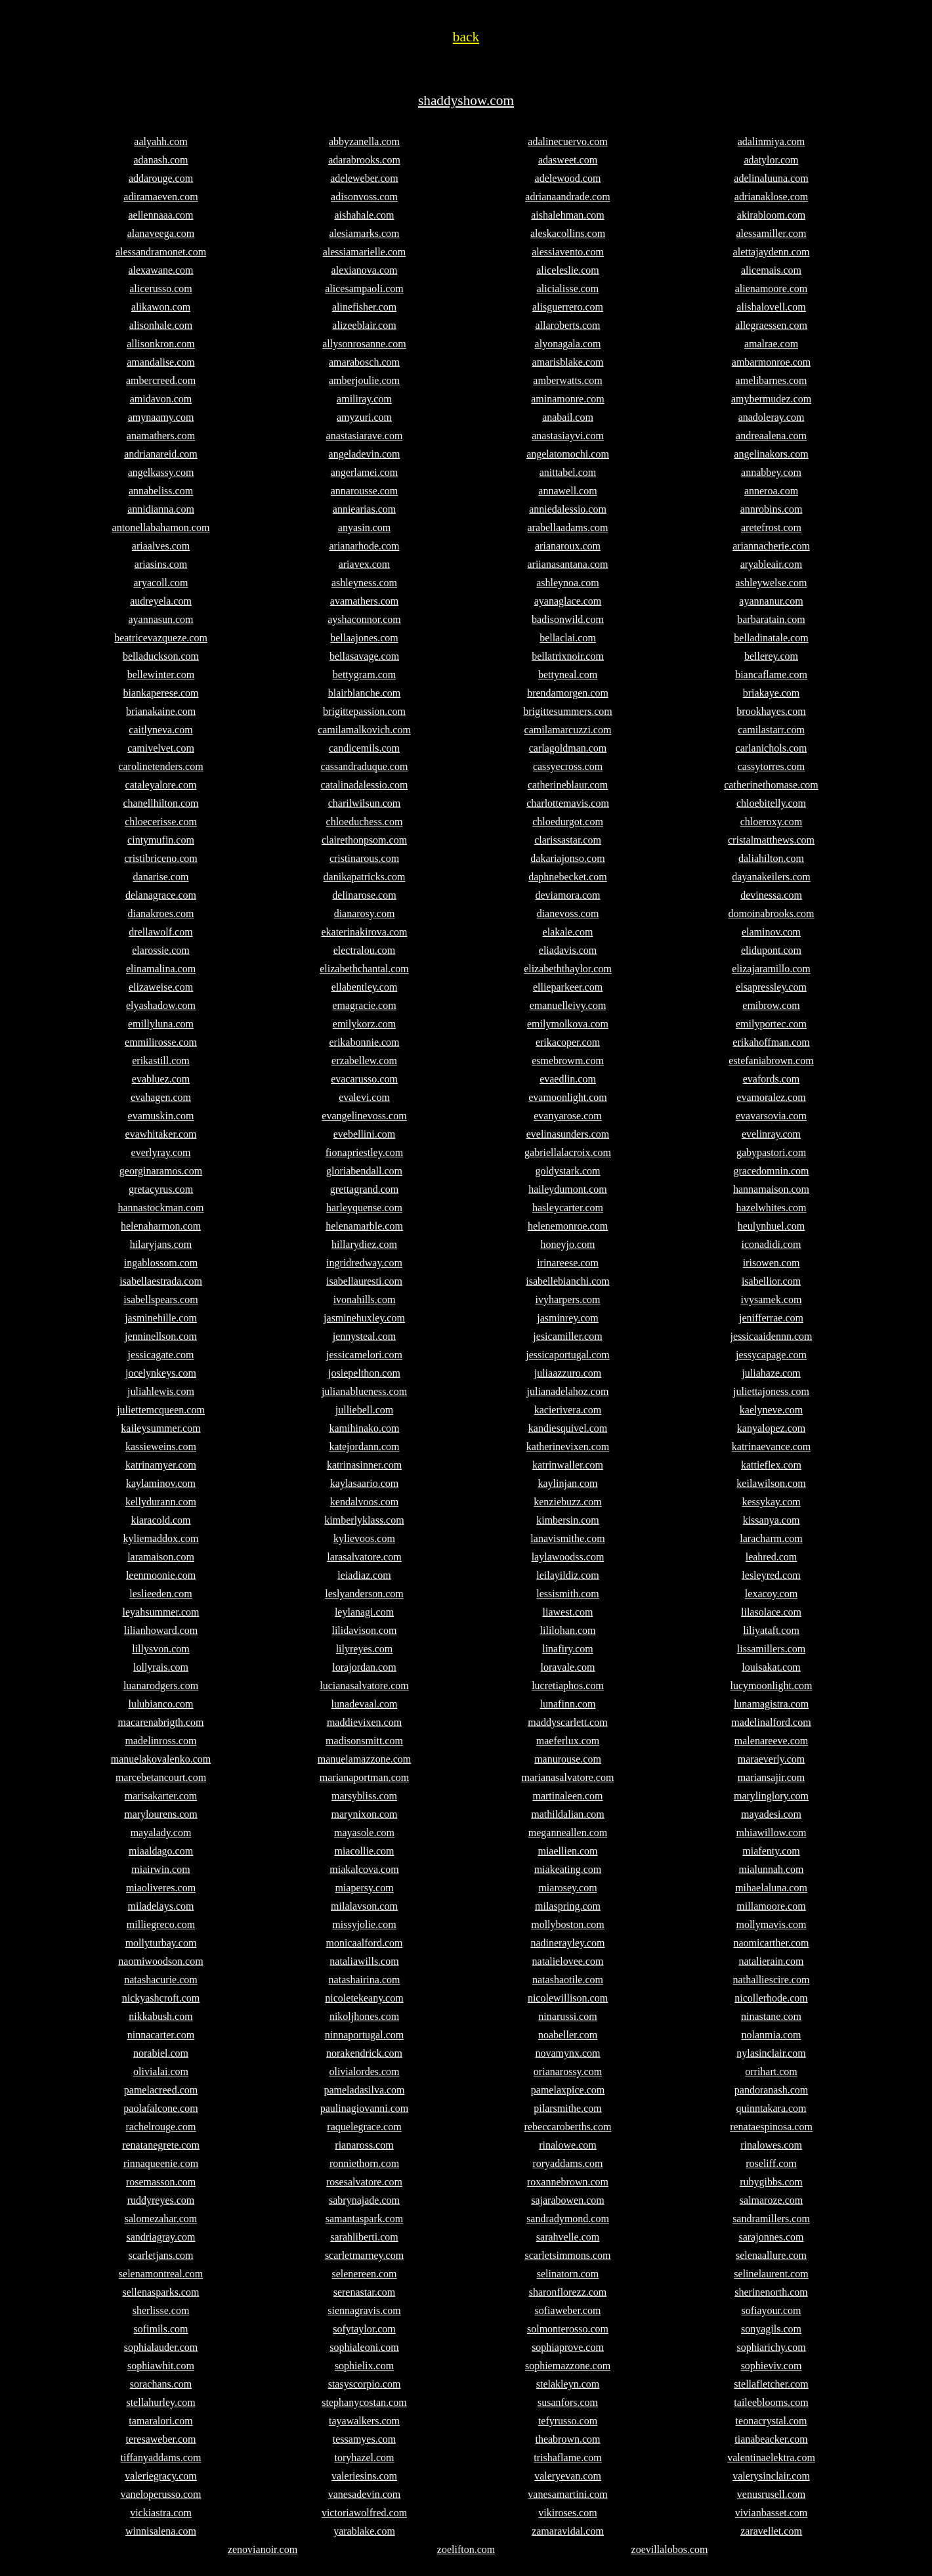 This screenshot has width=932, height=2576. Describe the element at coordinates (568, 729) in the screenshot. I see `camilamarcuzzi.com` at that location.